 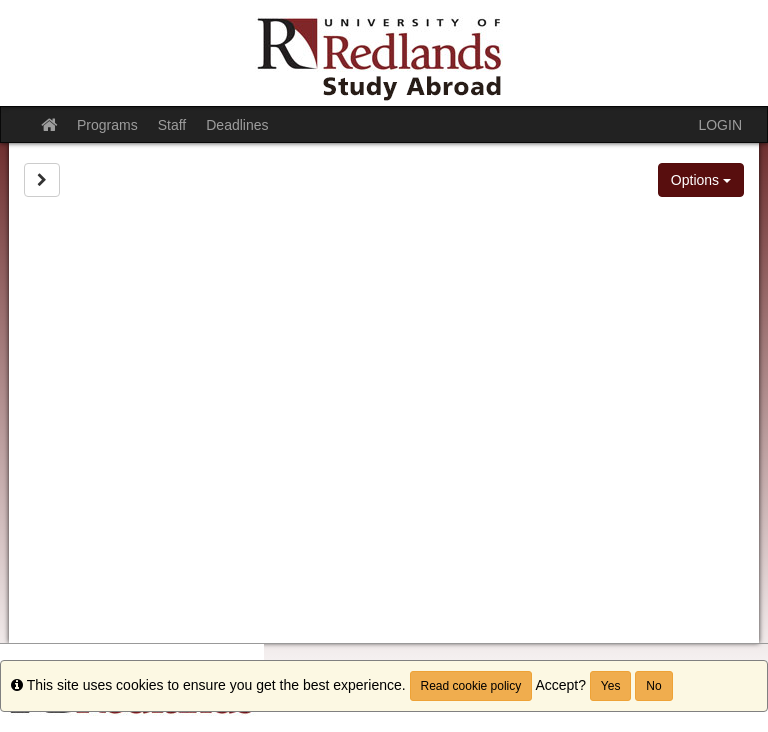 What do you see at coordinates (471, 686) in the screenshot?
I see `Read cookie policy` at bounding box center [471, 686].